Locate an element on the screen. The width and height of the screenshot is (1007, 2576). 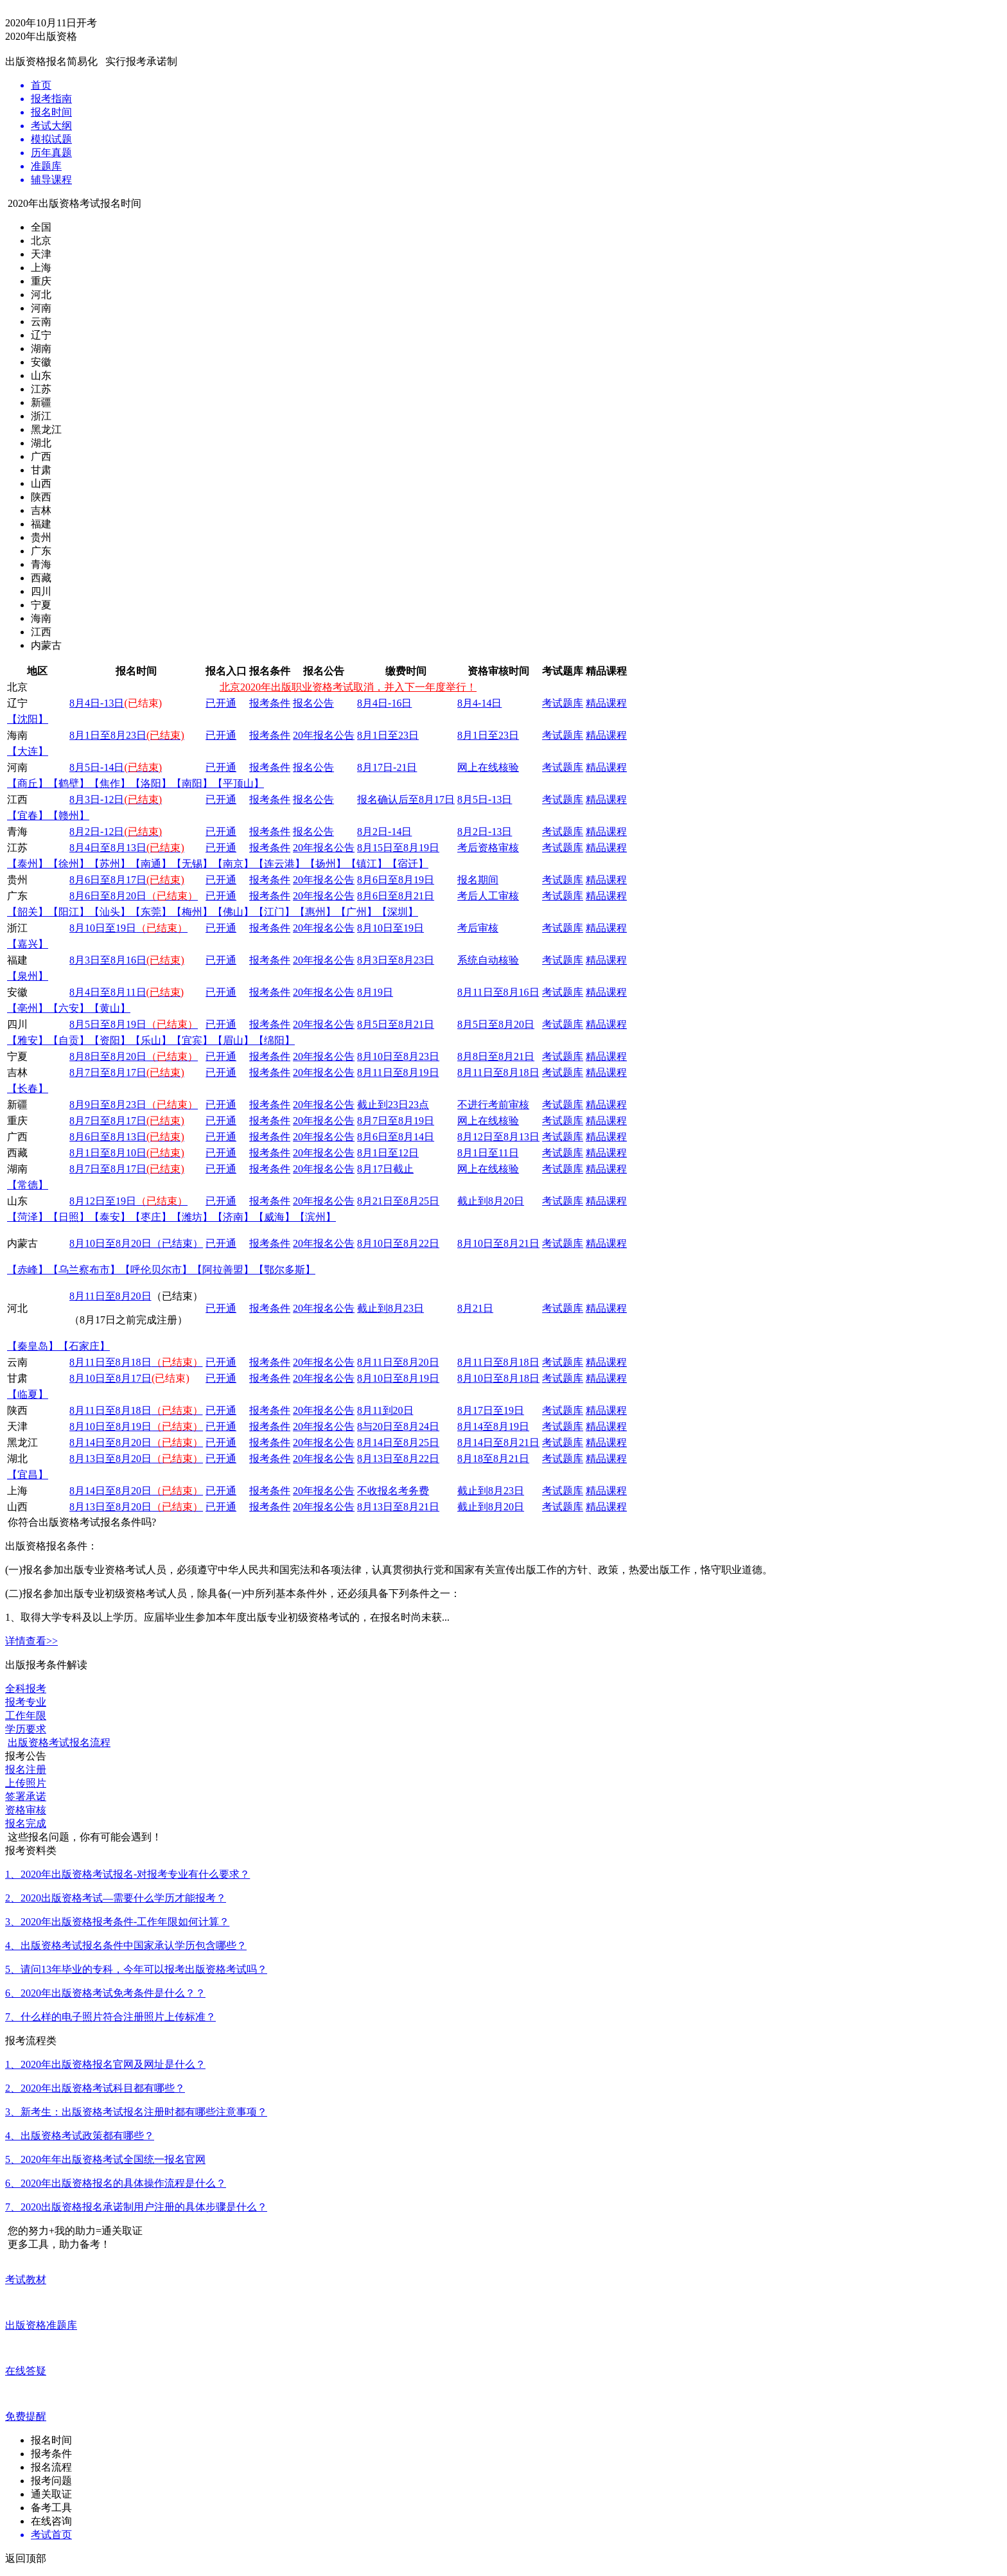
8月10日至8月18日 is located at coordinates (498, 1378).